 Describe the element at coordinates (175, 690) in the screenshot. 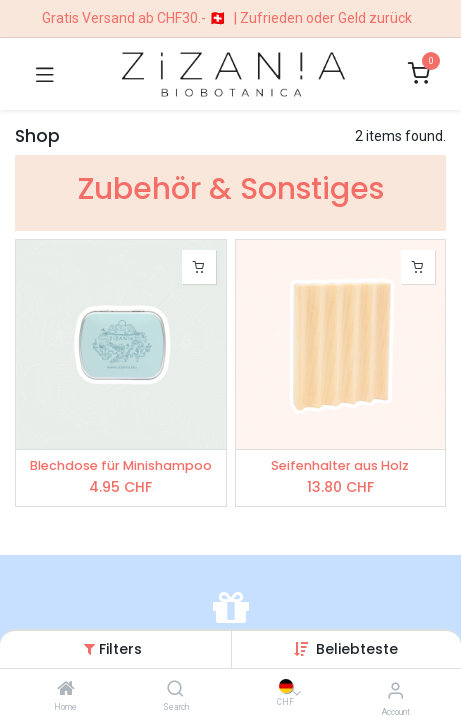

I see `[Search]` at that location.